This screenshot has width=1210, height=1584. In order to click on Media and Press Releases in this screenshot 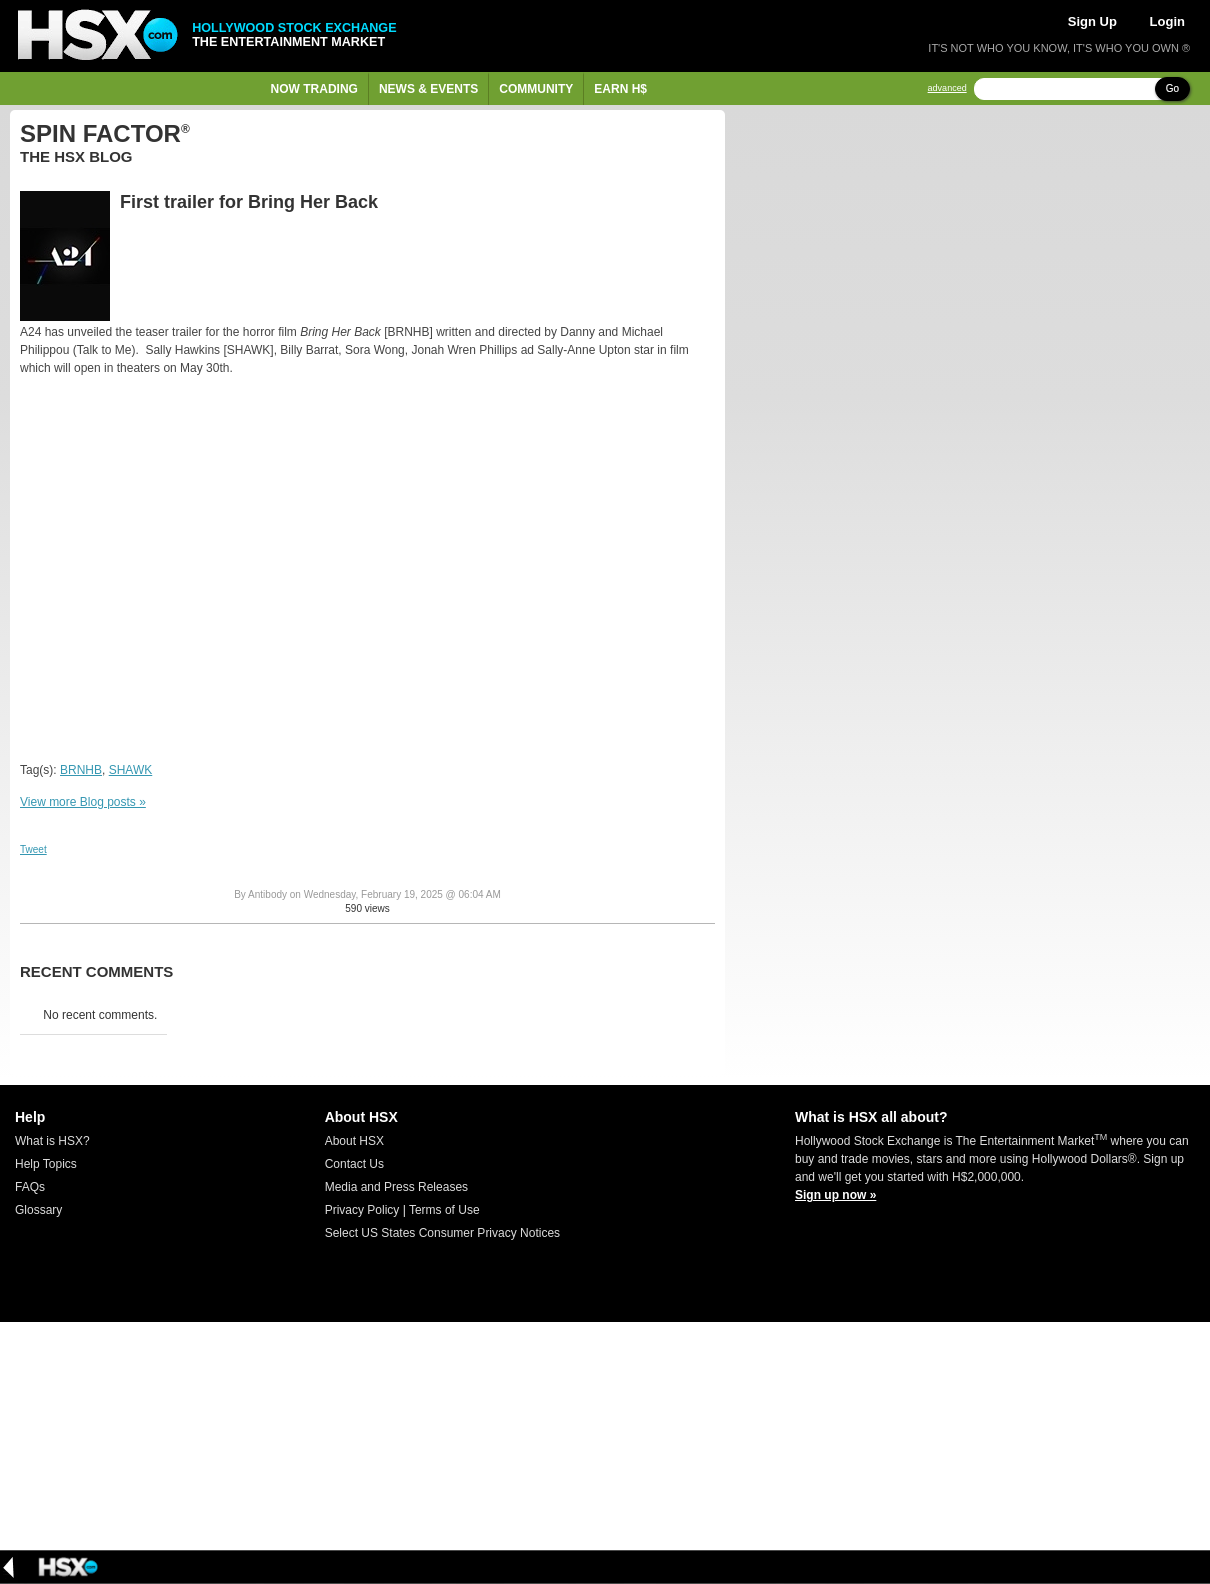, I will do `click(396, 1187)`.